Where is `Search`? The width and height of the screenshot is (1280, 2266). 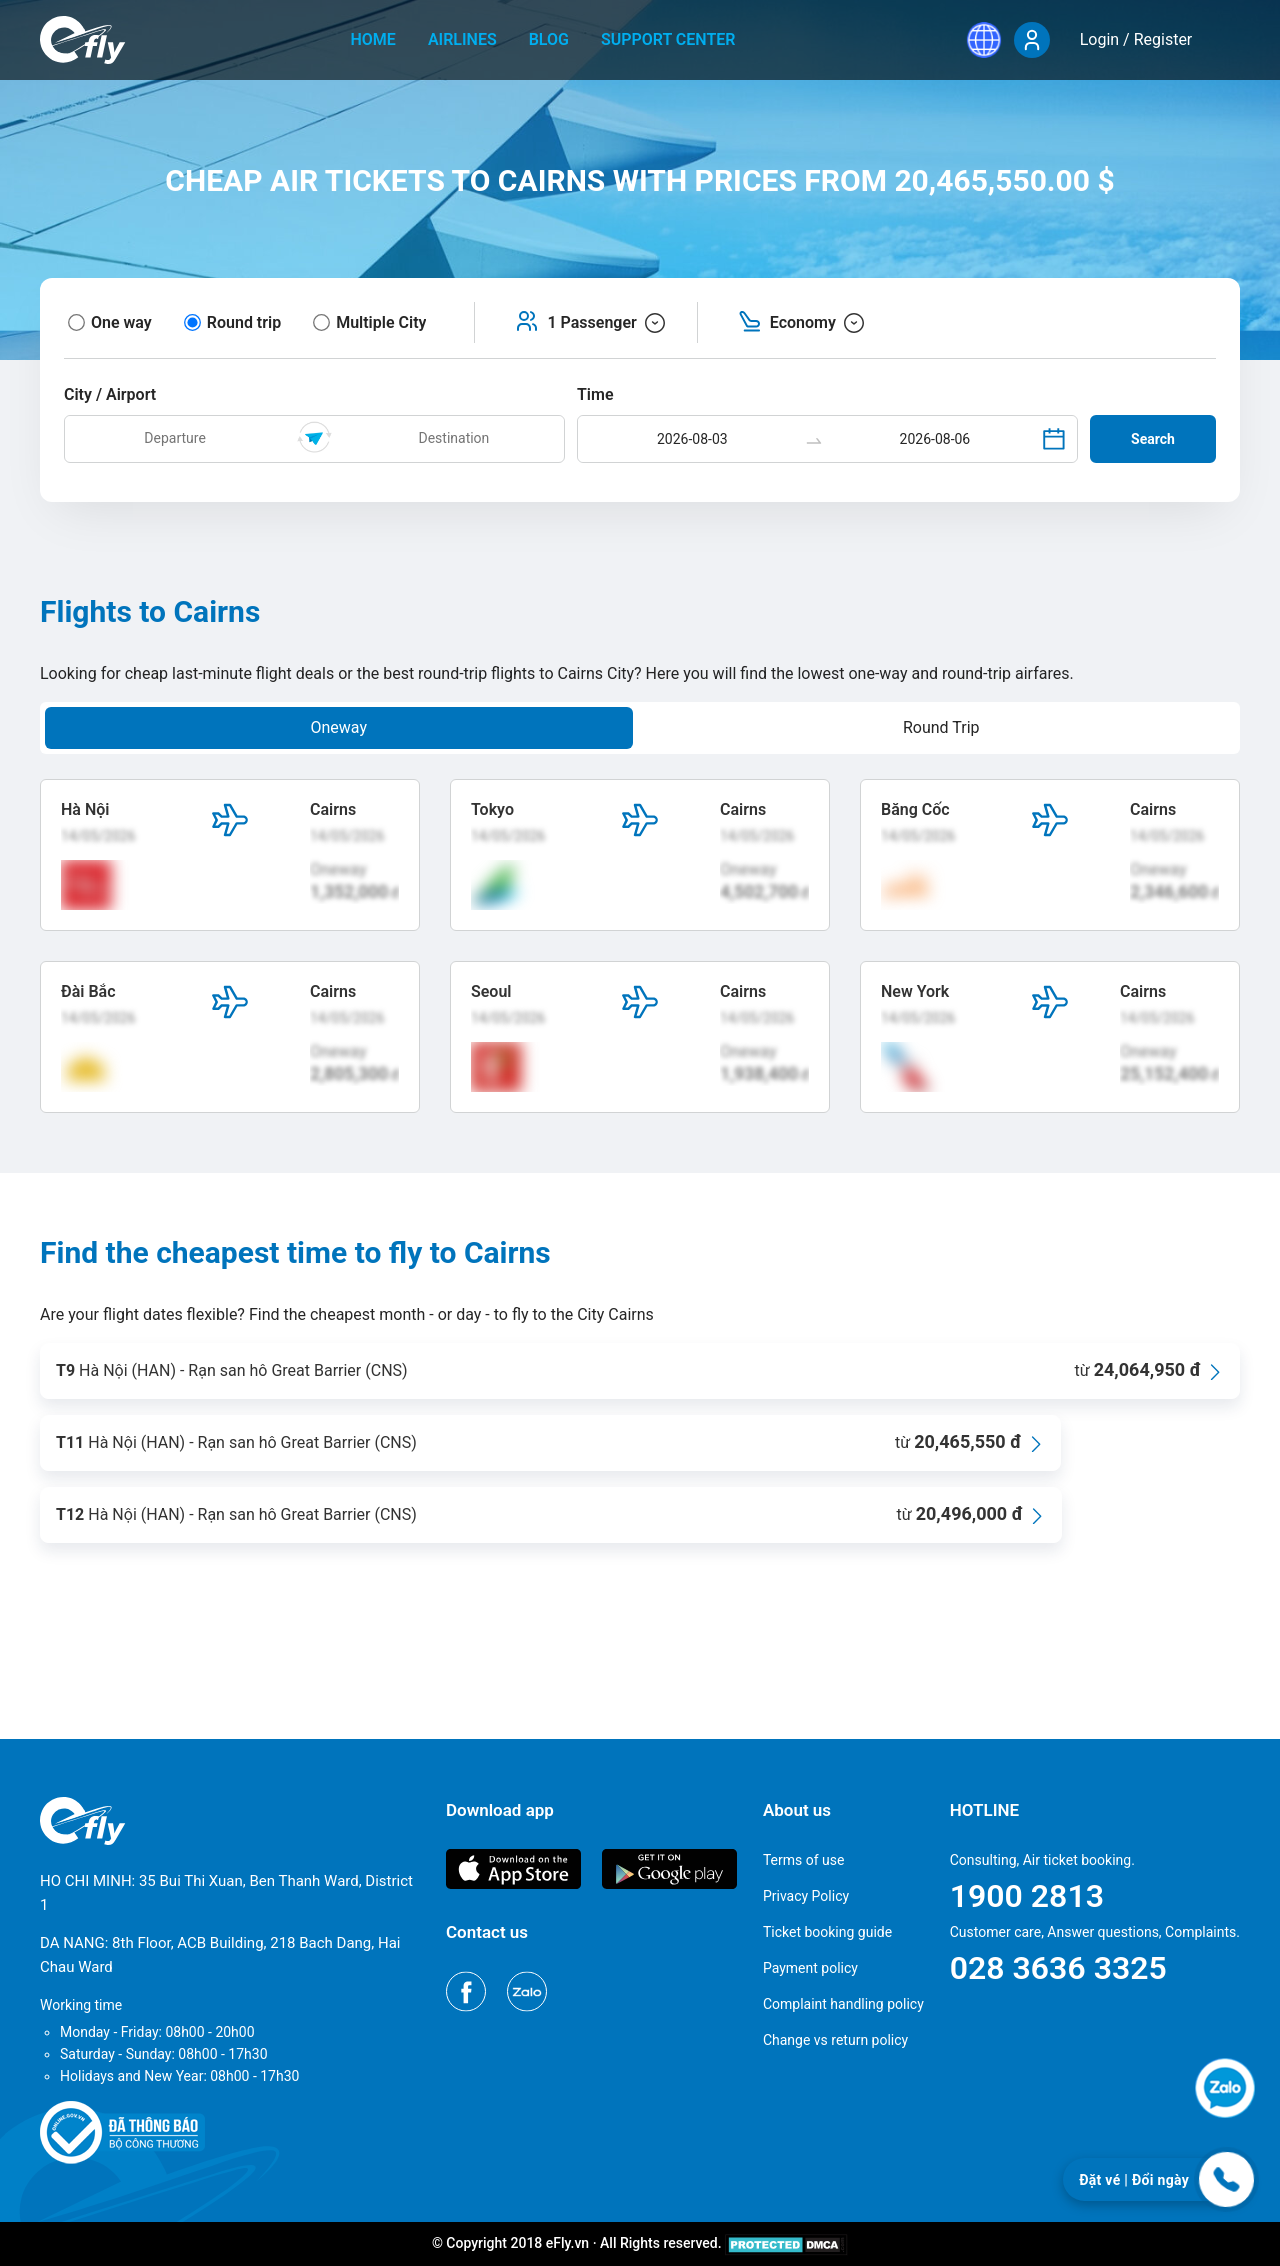 Search is located at coordinates (1153, 439).